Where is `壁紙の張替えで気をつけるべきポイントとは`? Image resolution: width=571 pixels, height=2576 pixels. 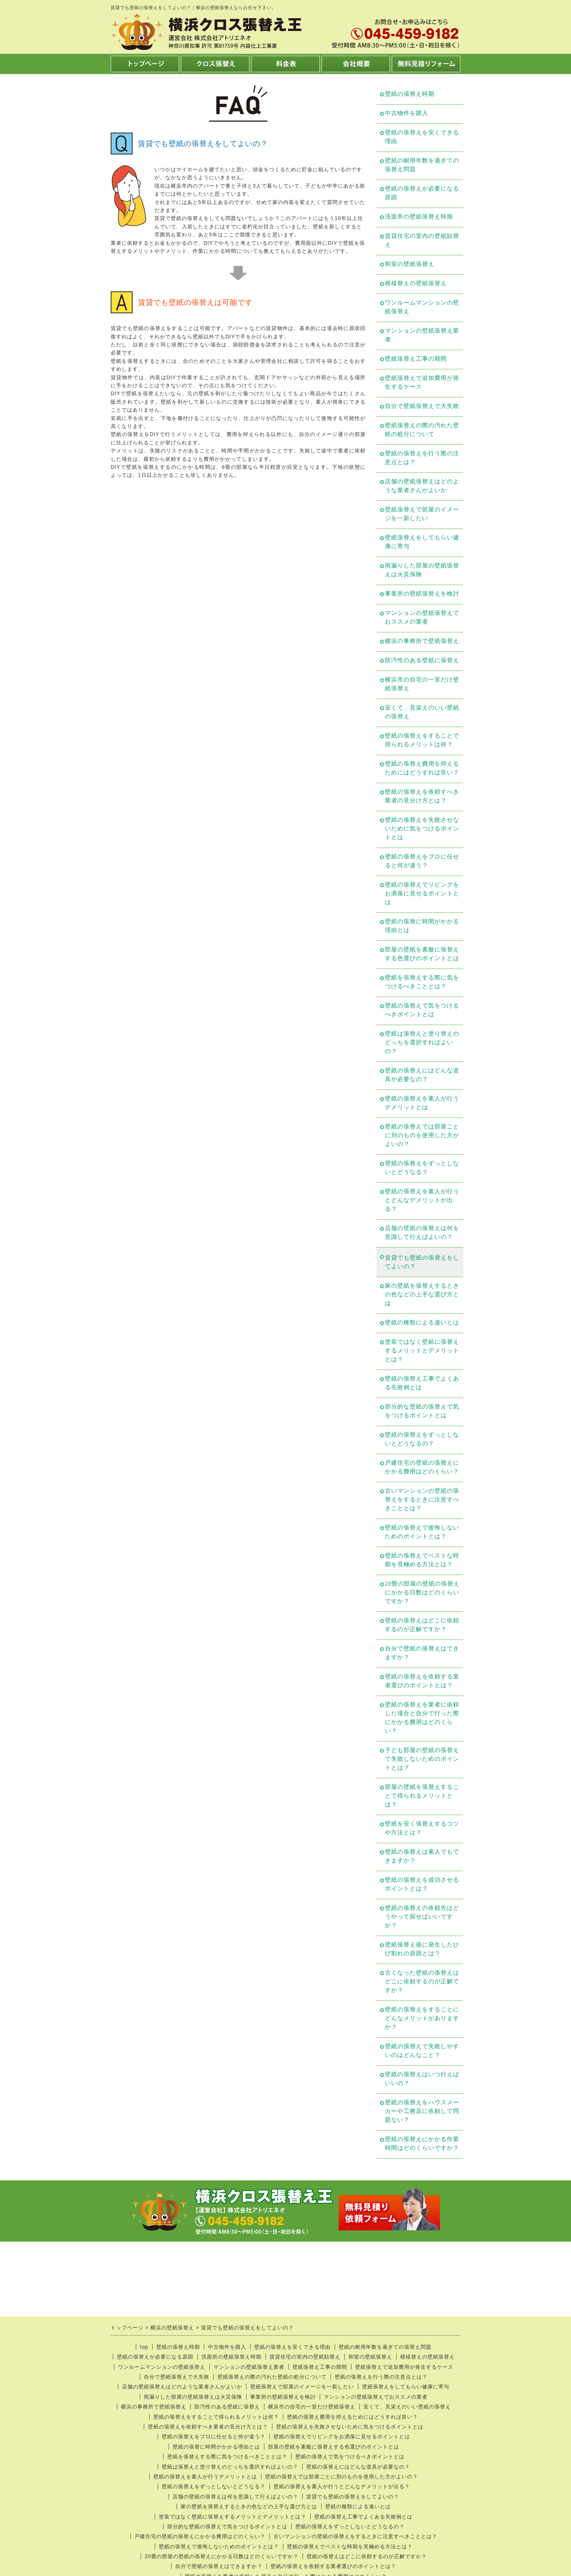 壁紙の張替えで気をつけるべきポイントとは is located at coordinates (422, 1009).